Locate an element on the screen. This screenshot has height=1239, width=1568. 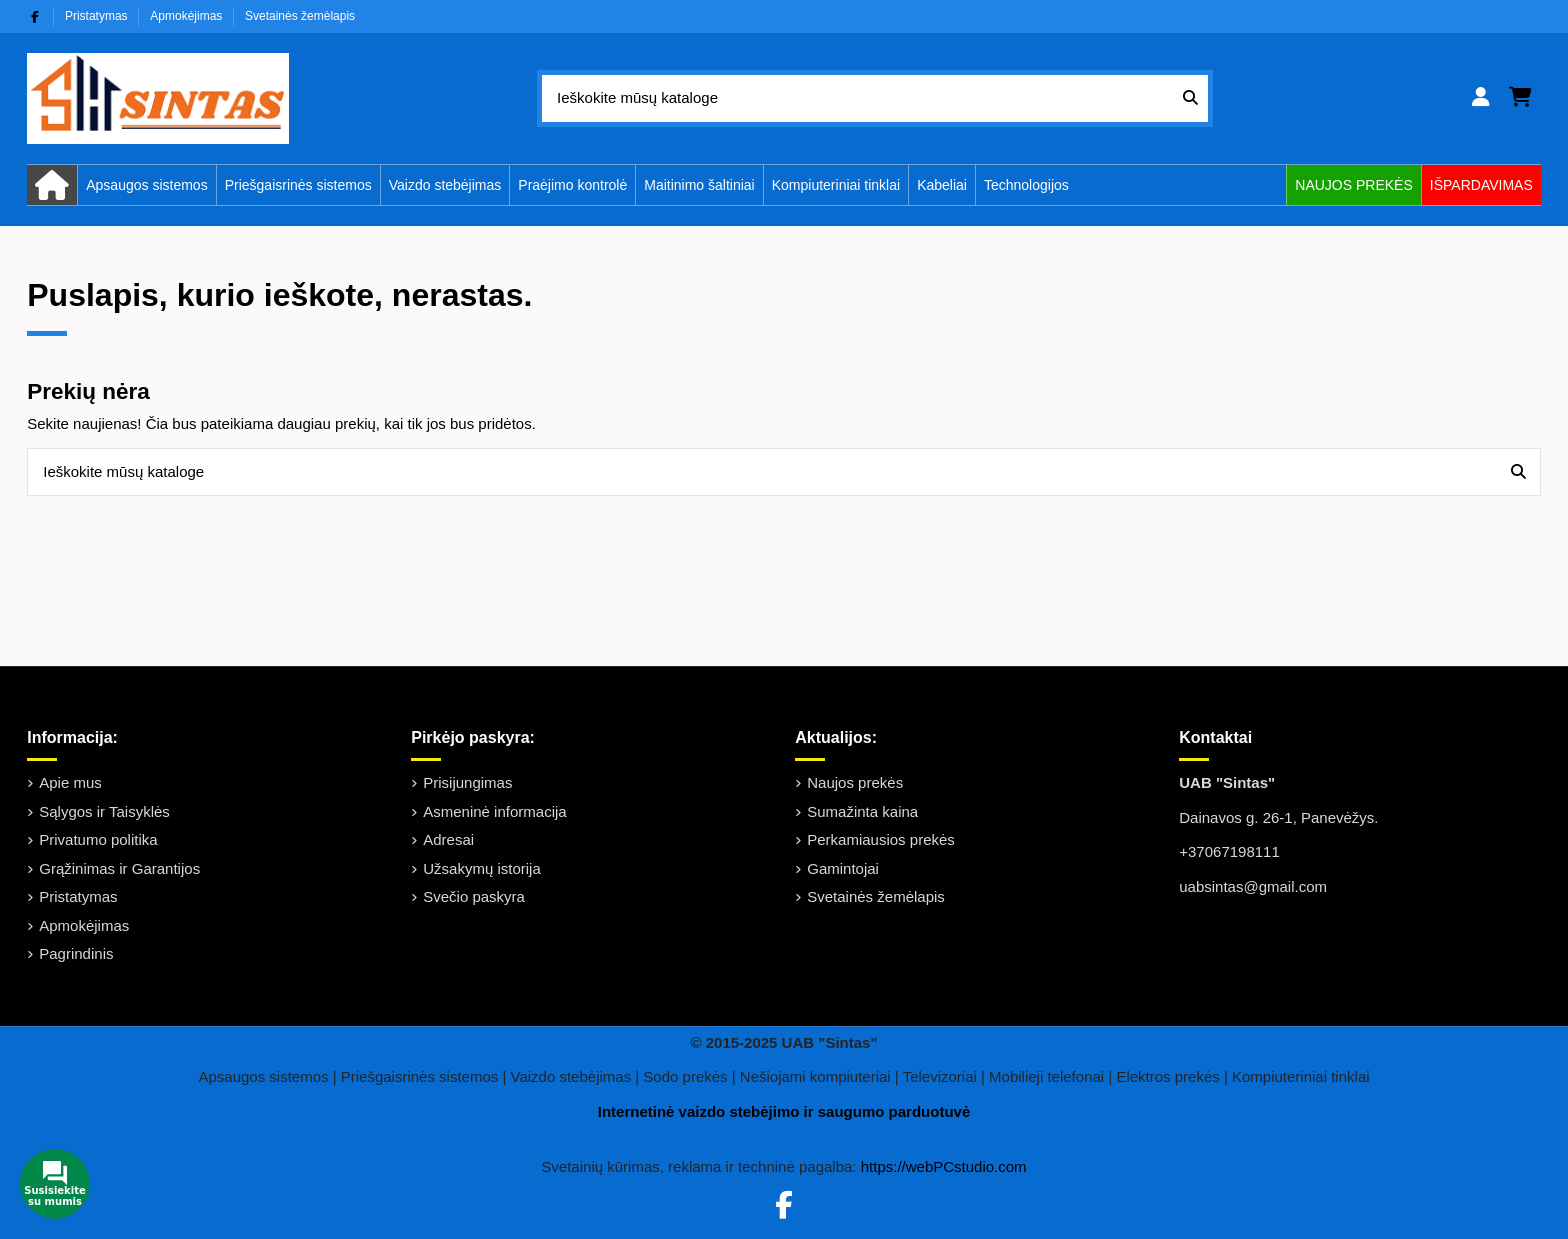
https://webPCstudio.com is located at coordinates (944, 1166).